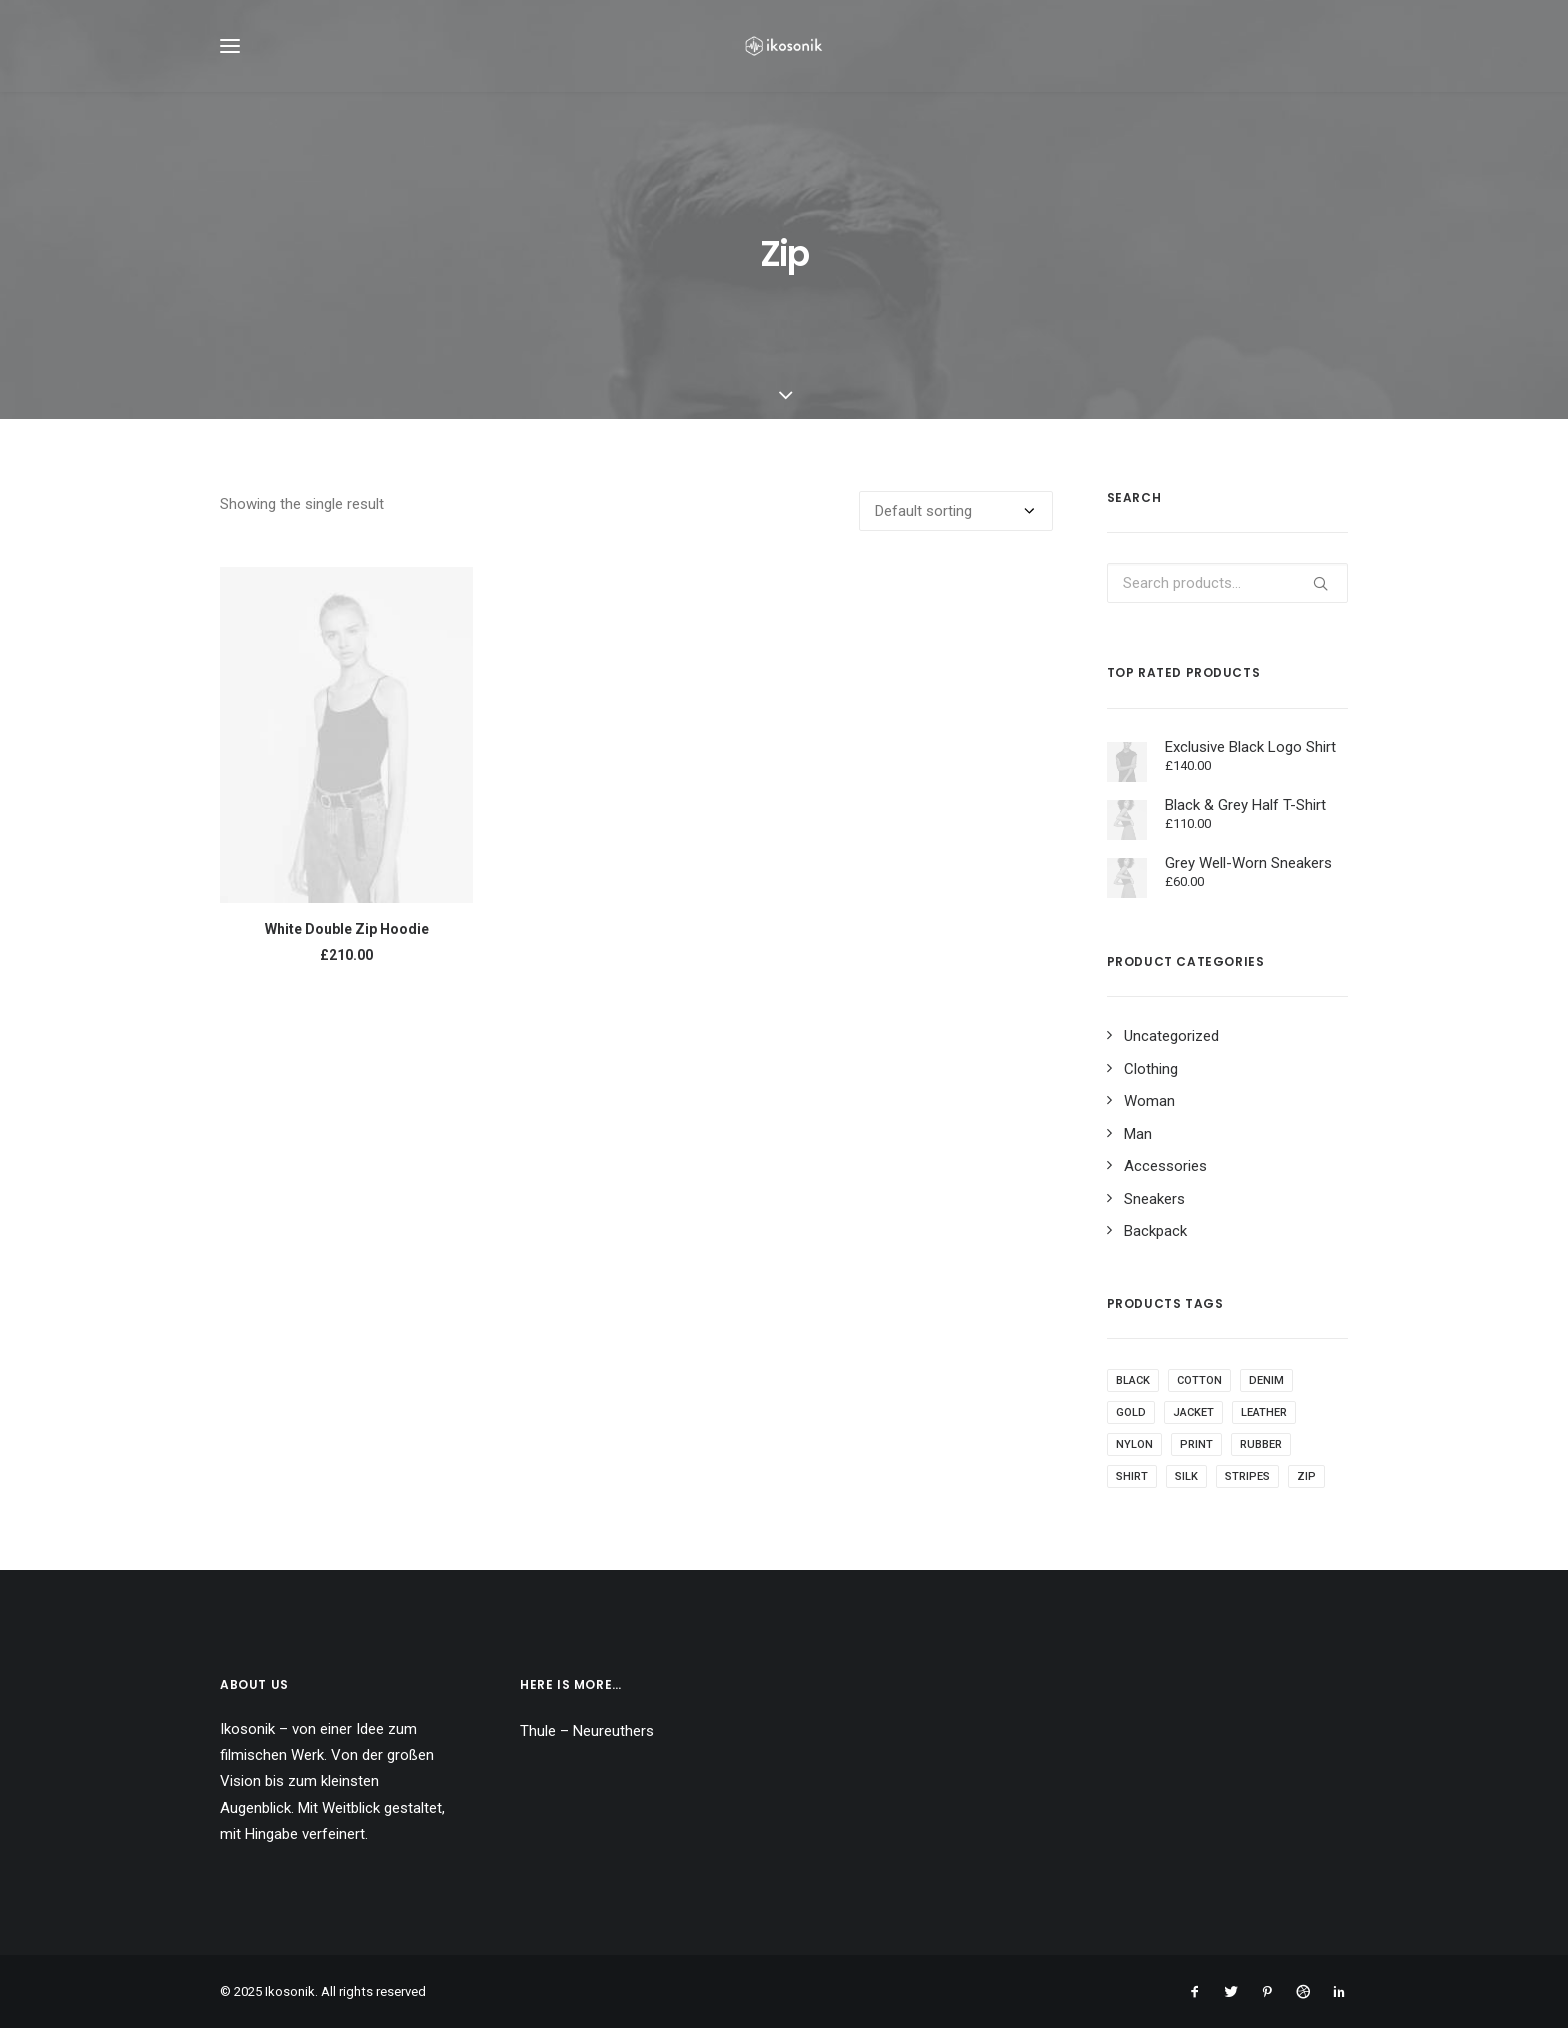 The image size is (1568, 2028). What do you see at coordinates (1133, 1390) in the screenshot?
I see `Black [Black (10 products)]` at bounding box center [1133, 1390].